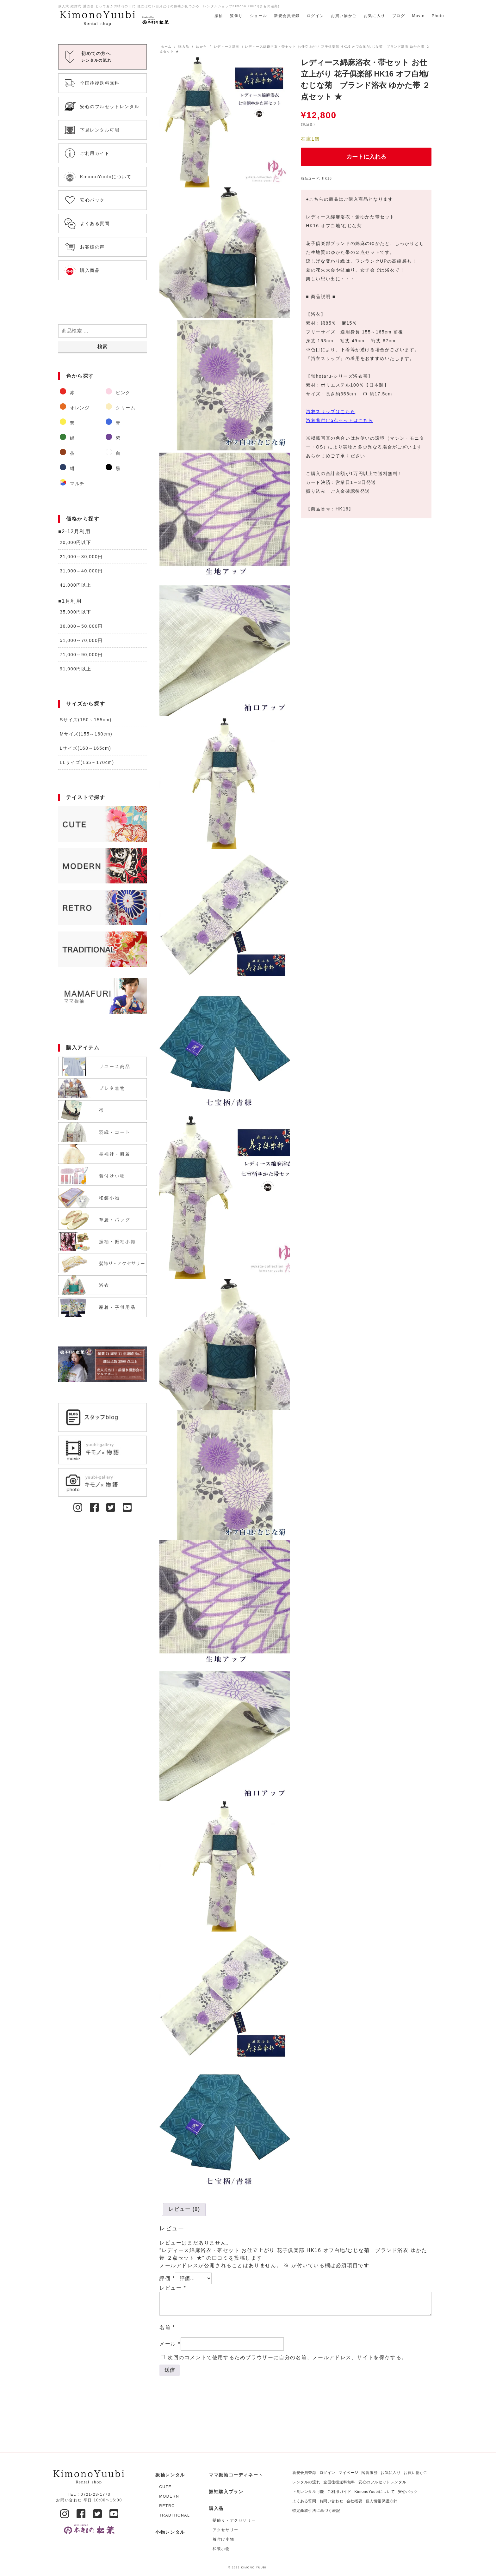 This screenshot has height=2576, width=496. What do you see at coordinates (339, 2482) in the screenshot?
I see `全国往復送料無料` at bounding box center [339, 2482].